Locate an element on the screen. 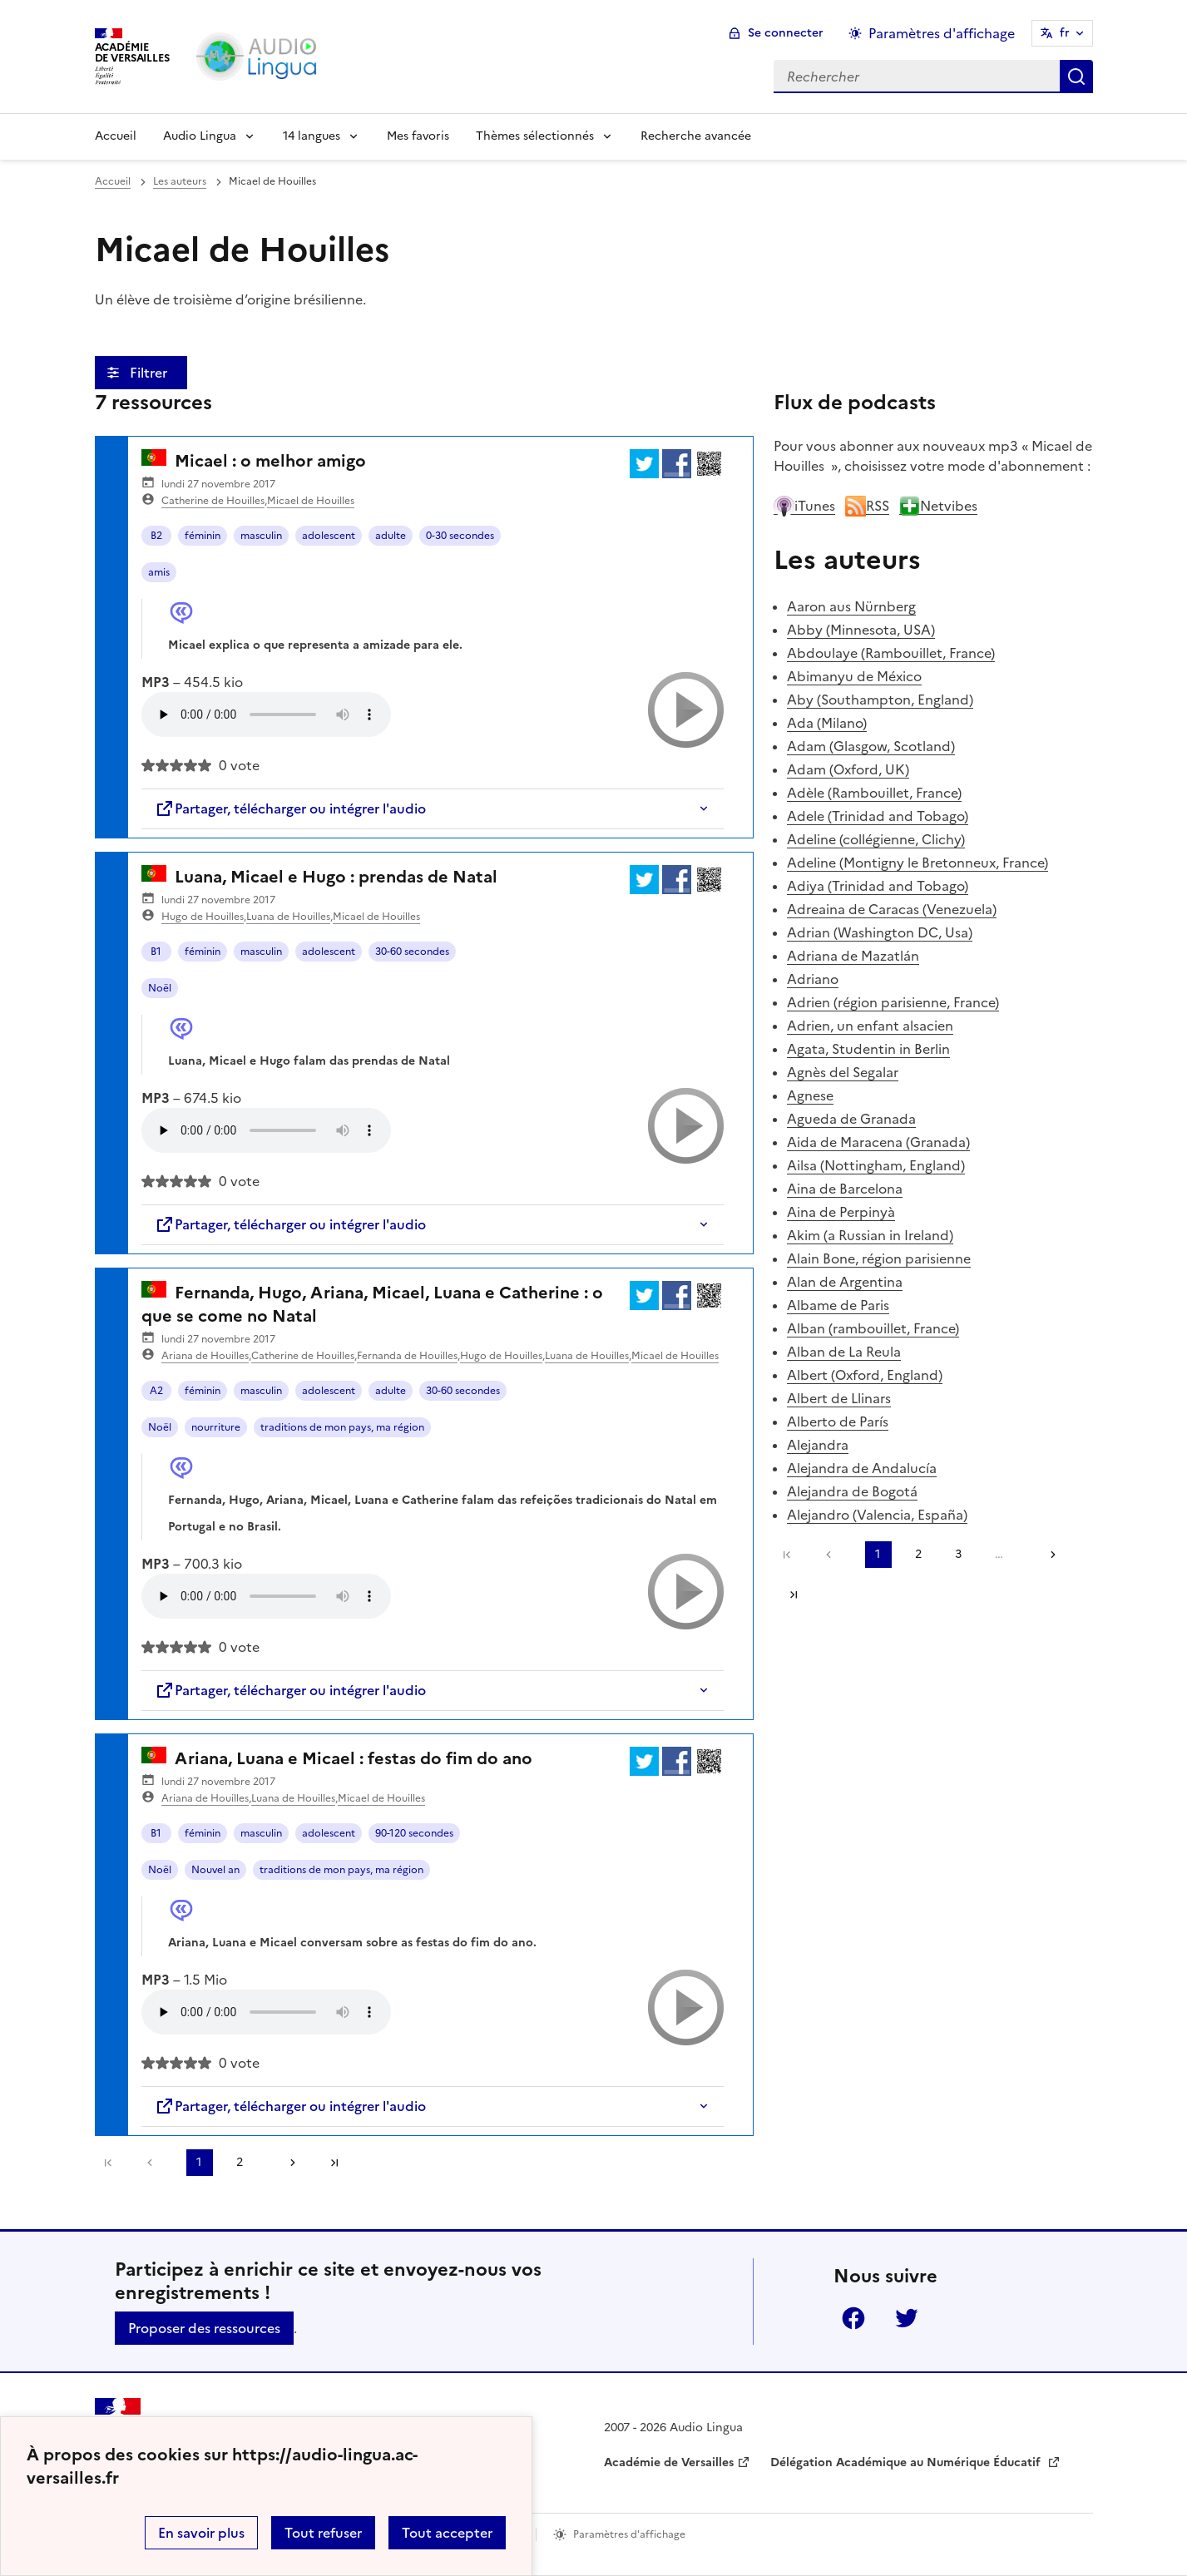 Image resolution: width=1187 pixels, height=2576 pixels. Partager, télécharger ou intégrer l'audio is located at coordinates (290, 808).